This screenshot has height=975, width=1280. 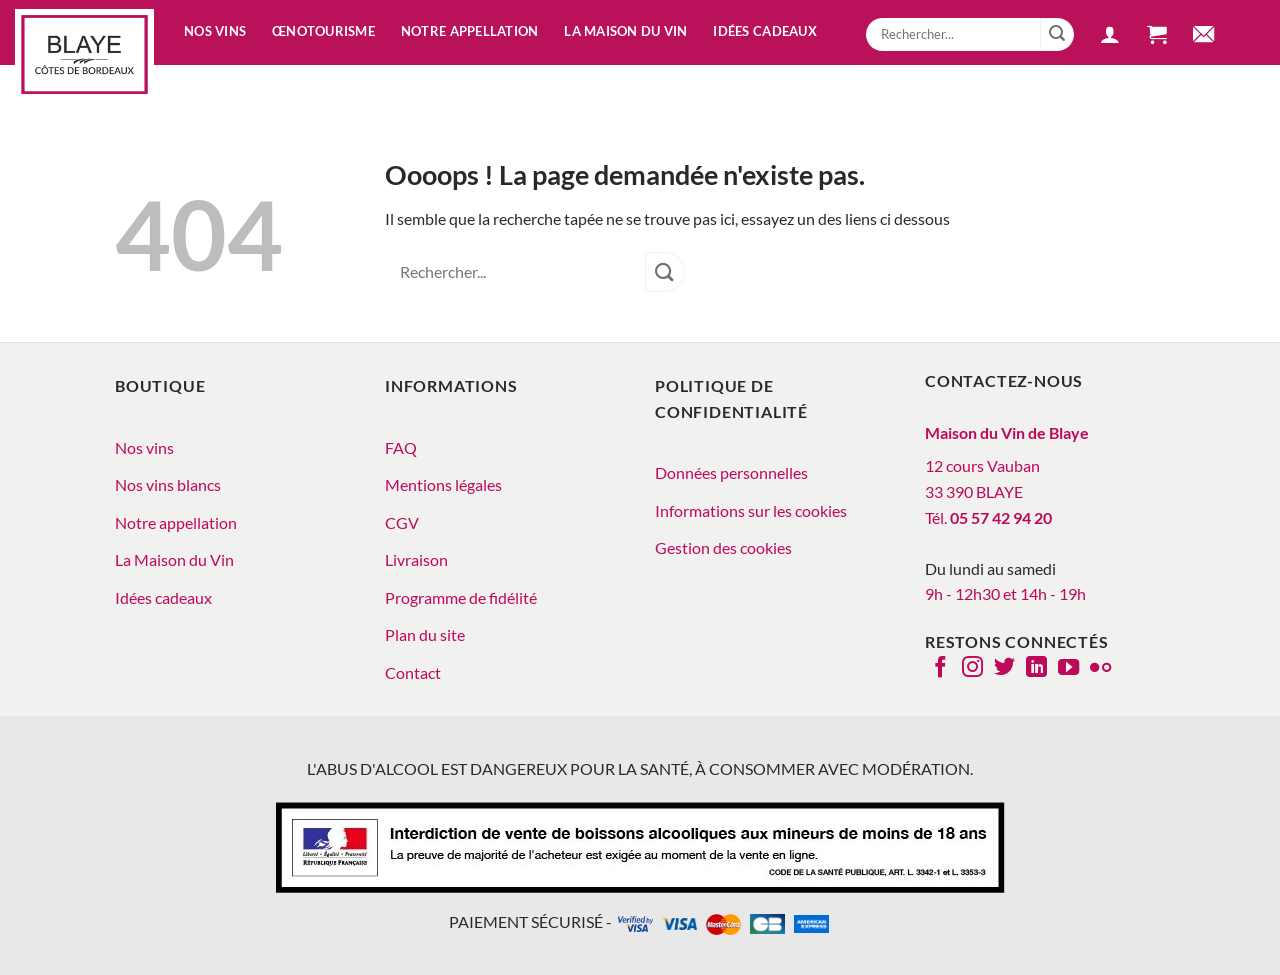 I want to click on Programme de fidélité, so click(x=461, y=597).